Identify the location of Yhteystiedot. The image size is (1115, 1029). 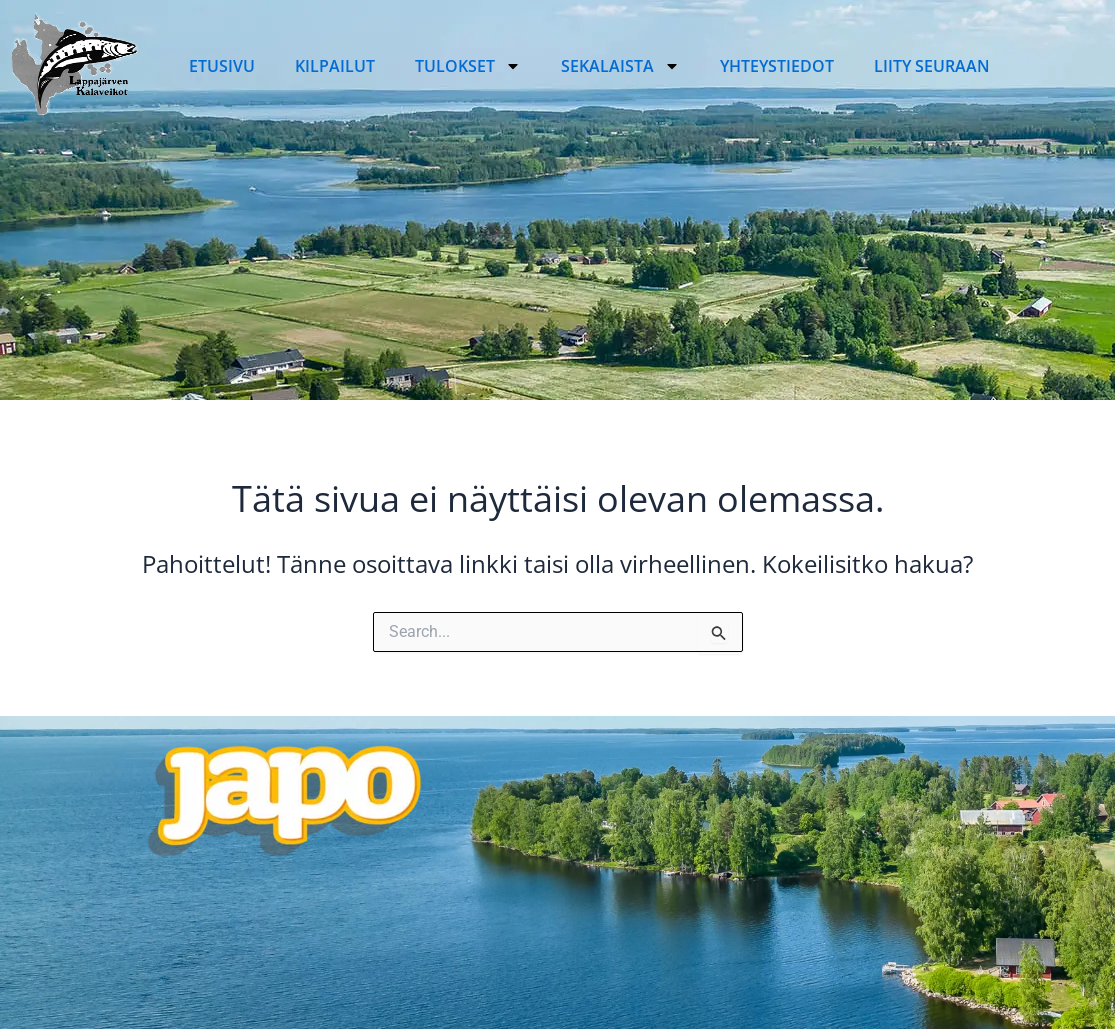
(777, 66).